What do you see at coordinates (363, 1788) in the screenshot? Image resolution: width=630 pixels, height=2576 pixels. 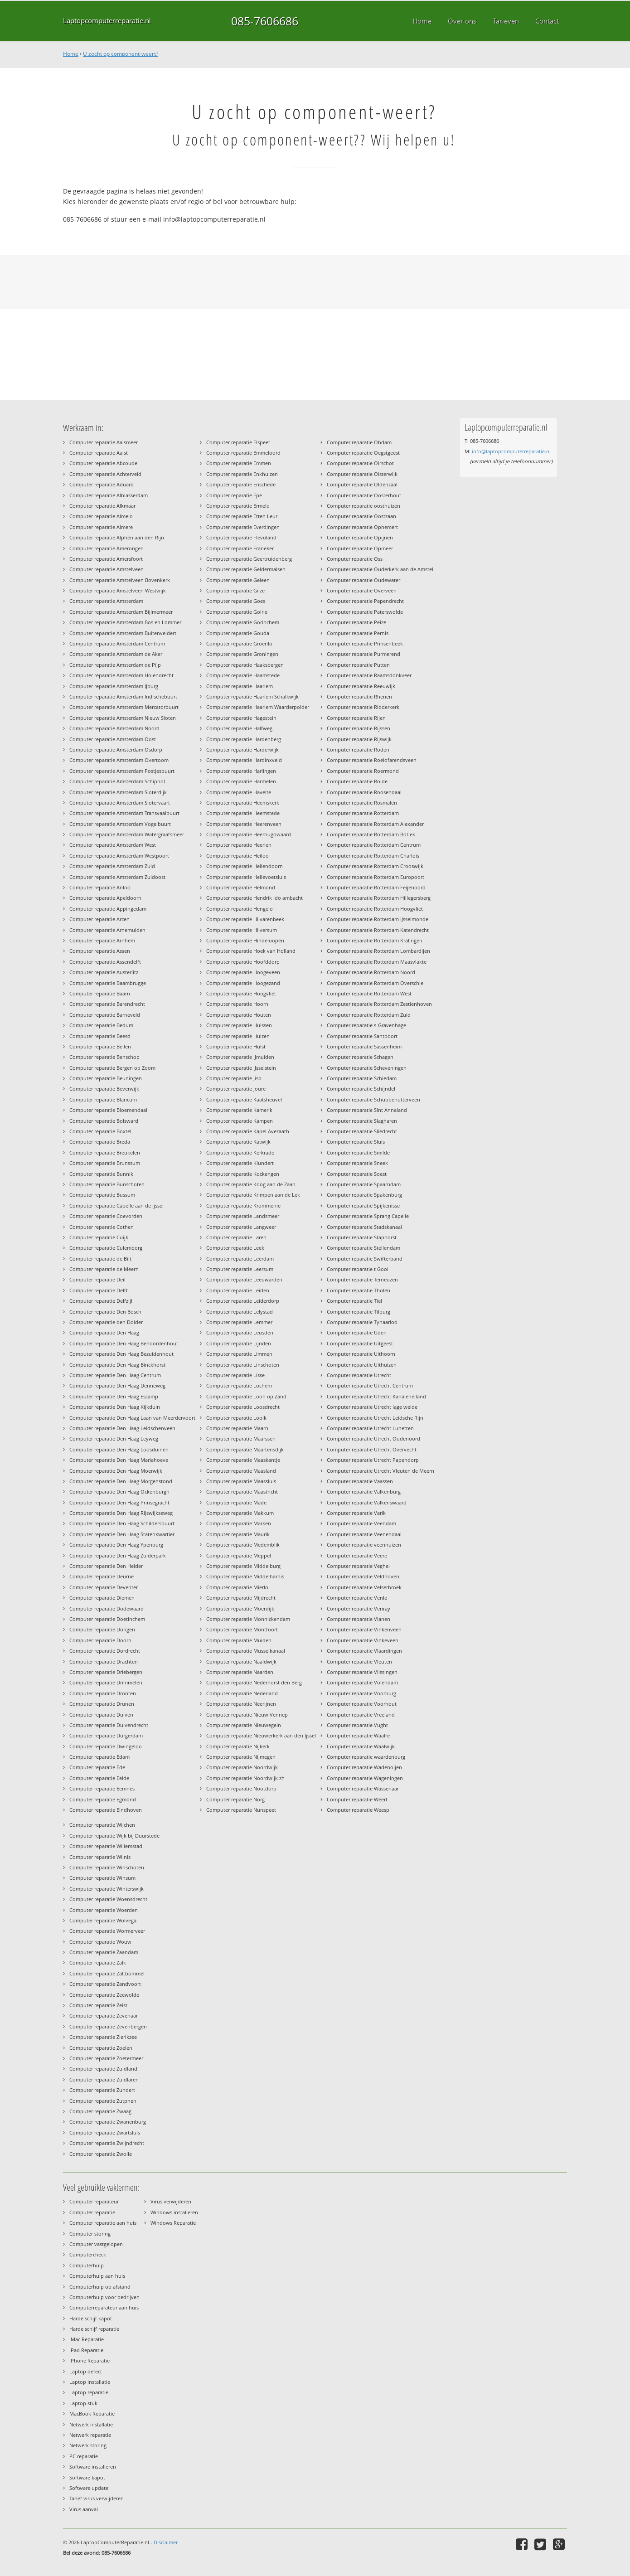 I see `Computer reparatie Wassenaar` at bounding box center [363, 1788].